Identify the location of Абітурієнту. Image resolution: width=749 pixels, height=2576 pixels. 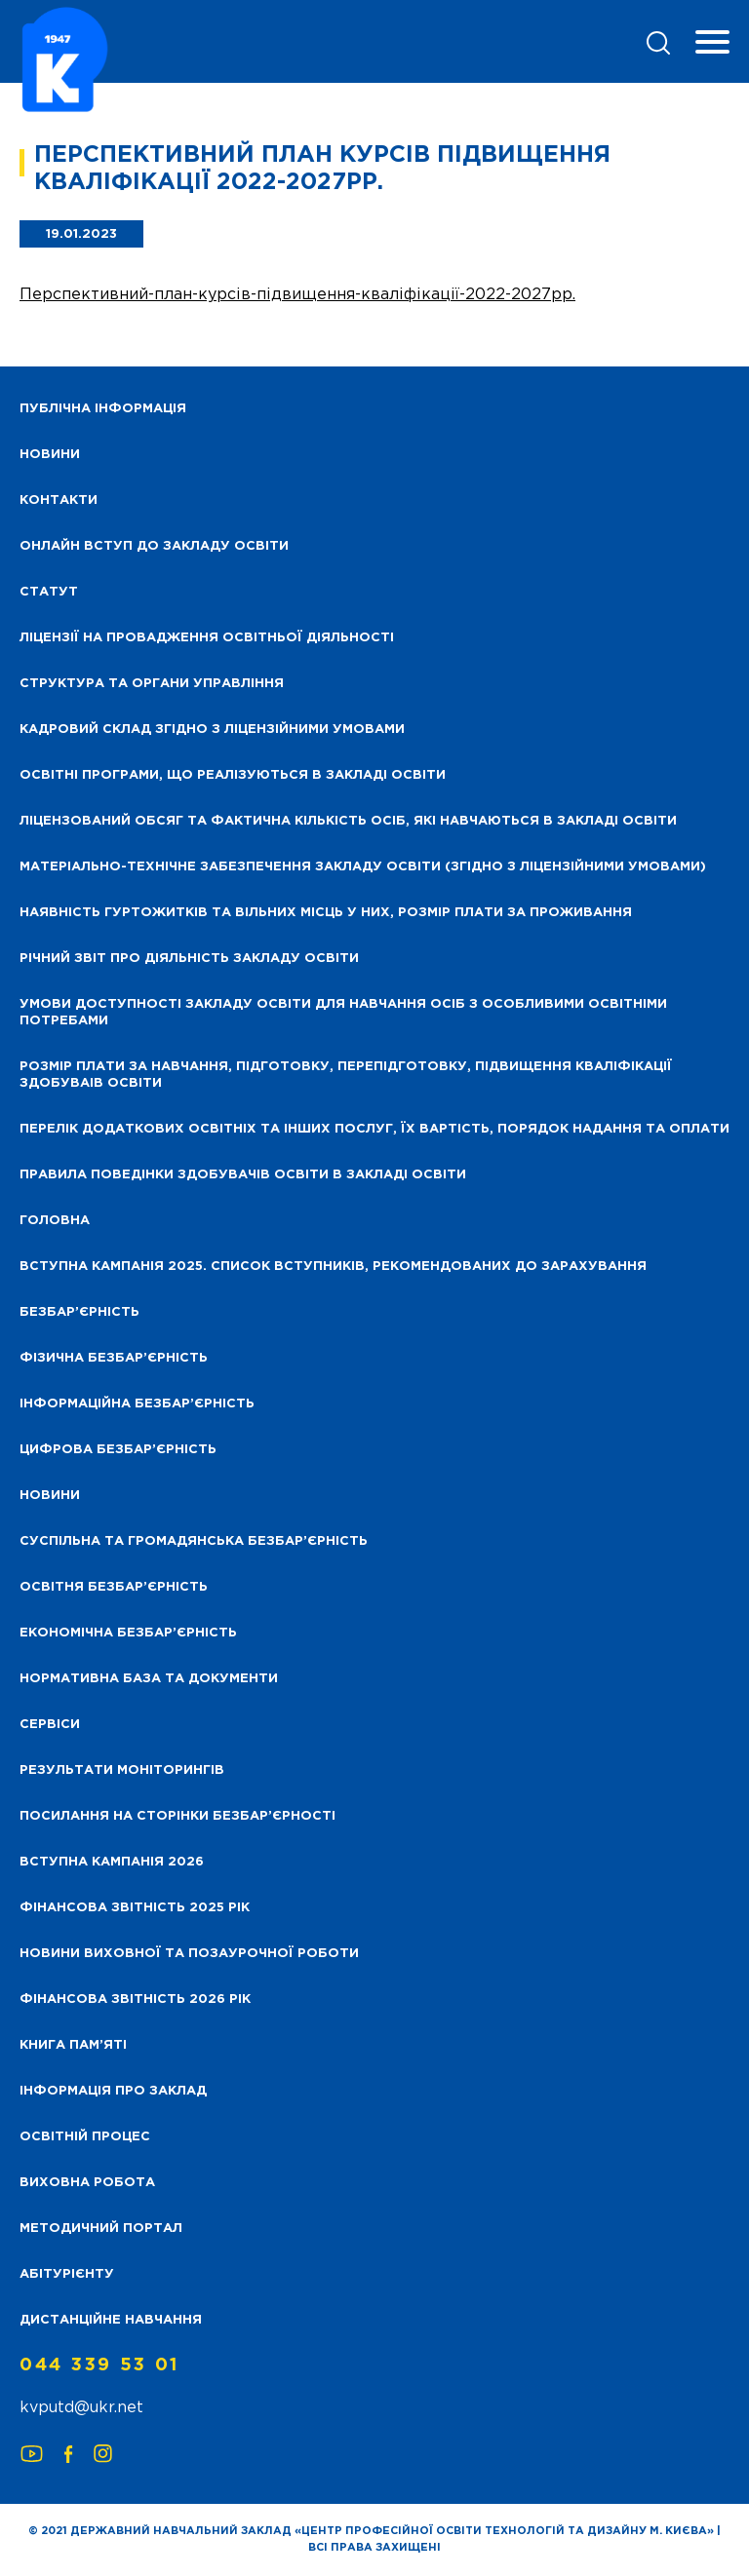
(67, 2274).